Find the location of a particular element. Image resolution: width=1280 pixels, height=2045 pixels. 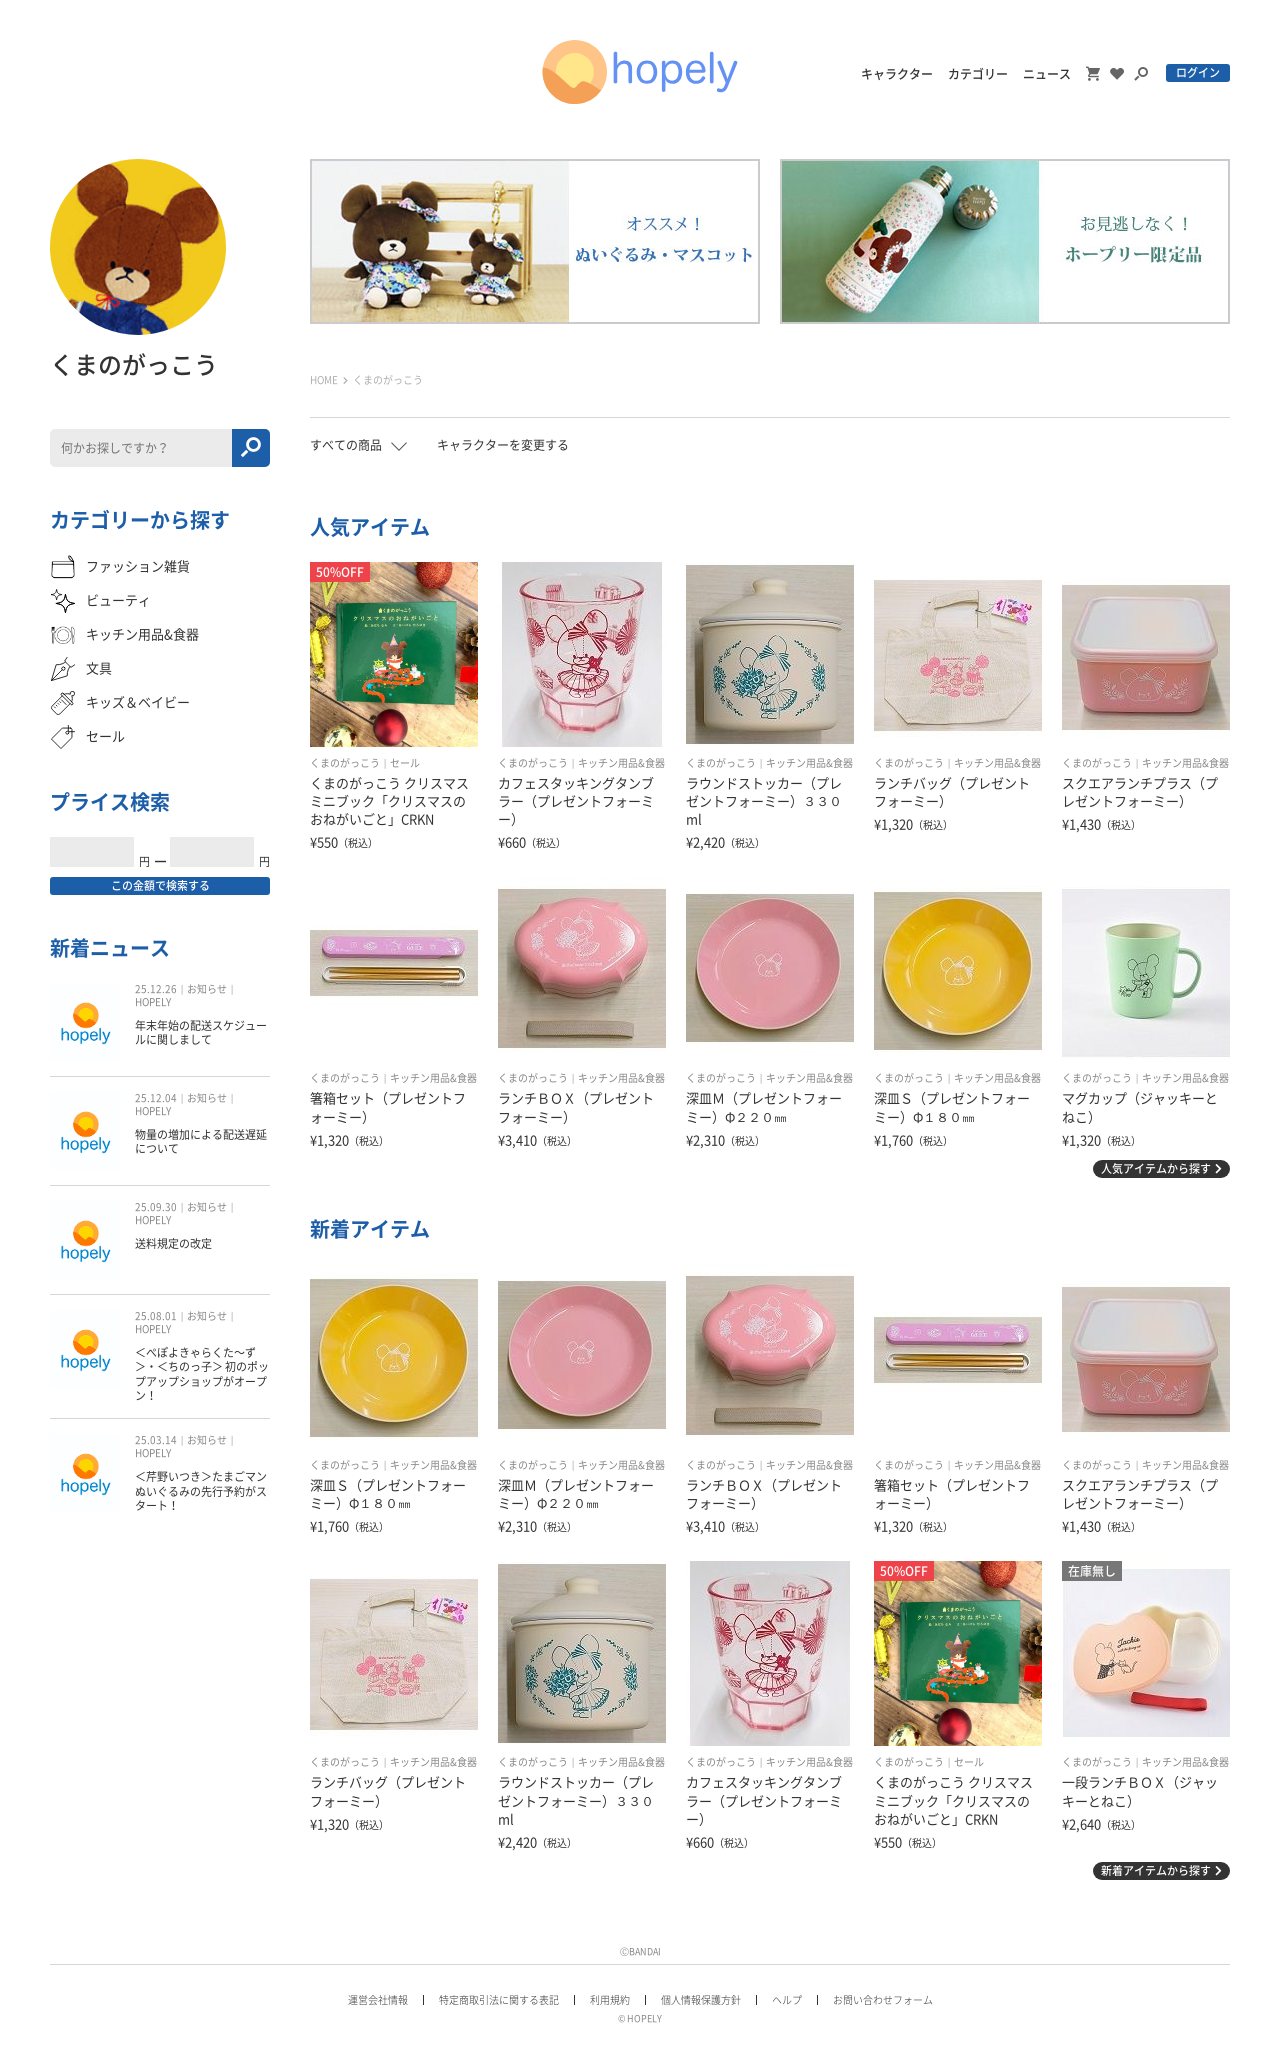

人気アイテムから探す is located at coordinates (1156, 1168).